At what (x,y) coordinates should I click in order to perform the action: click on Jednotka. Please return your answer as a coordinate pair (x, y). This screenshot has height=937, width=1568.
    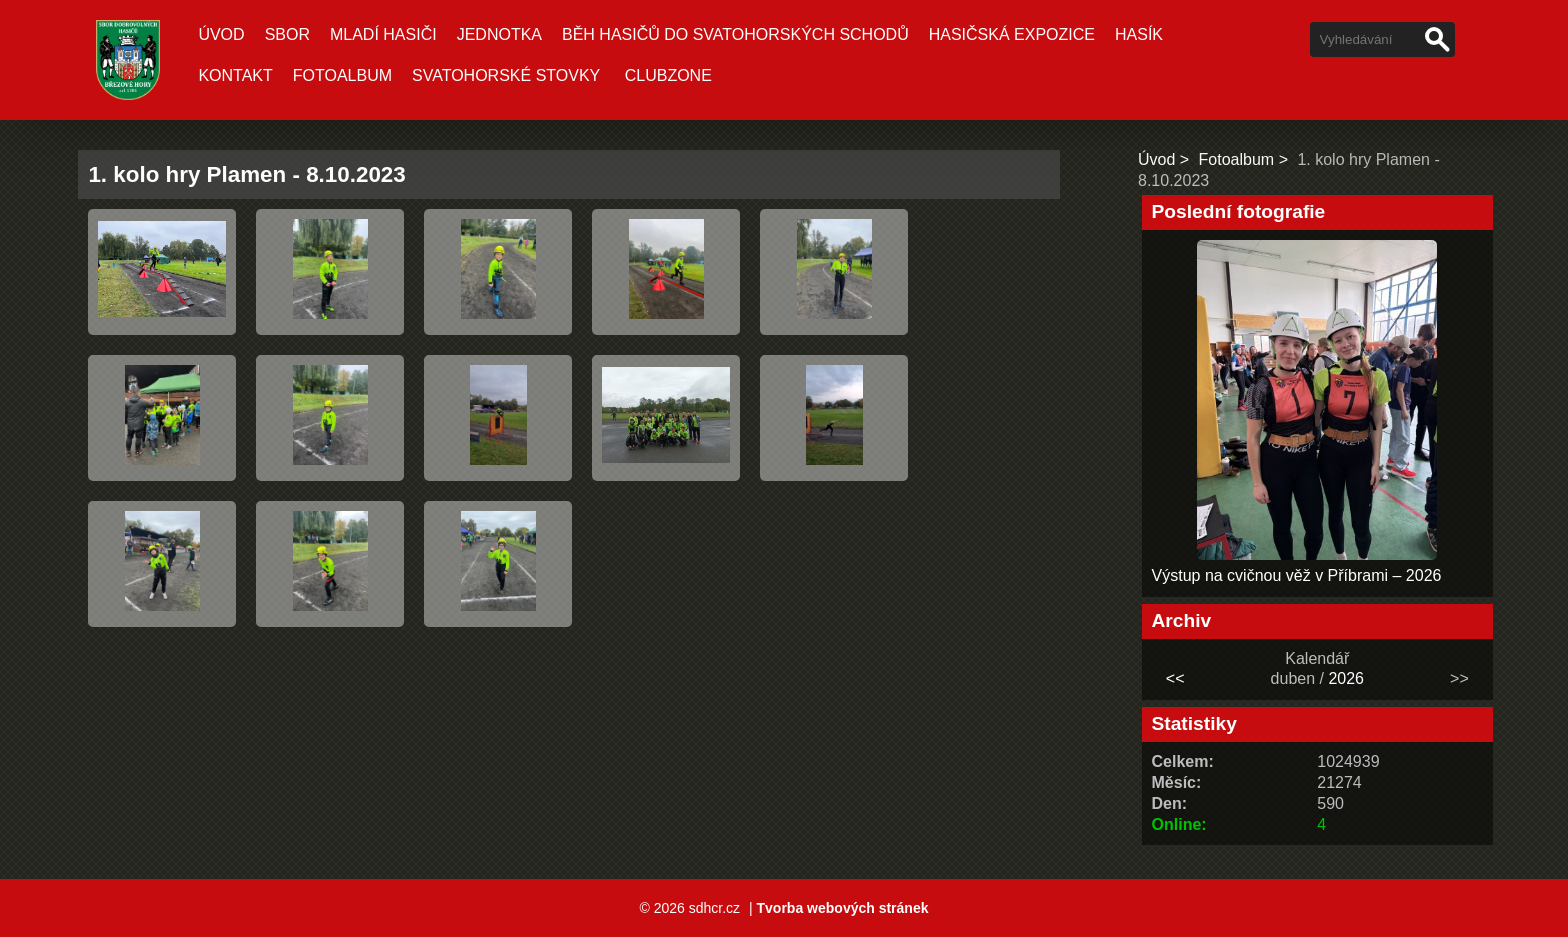
    Looking at the image, I should click on (499, 34).